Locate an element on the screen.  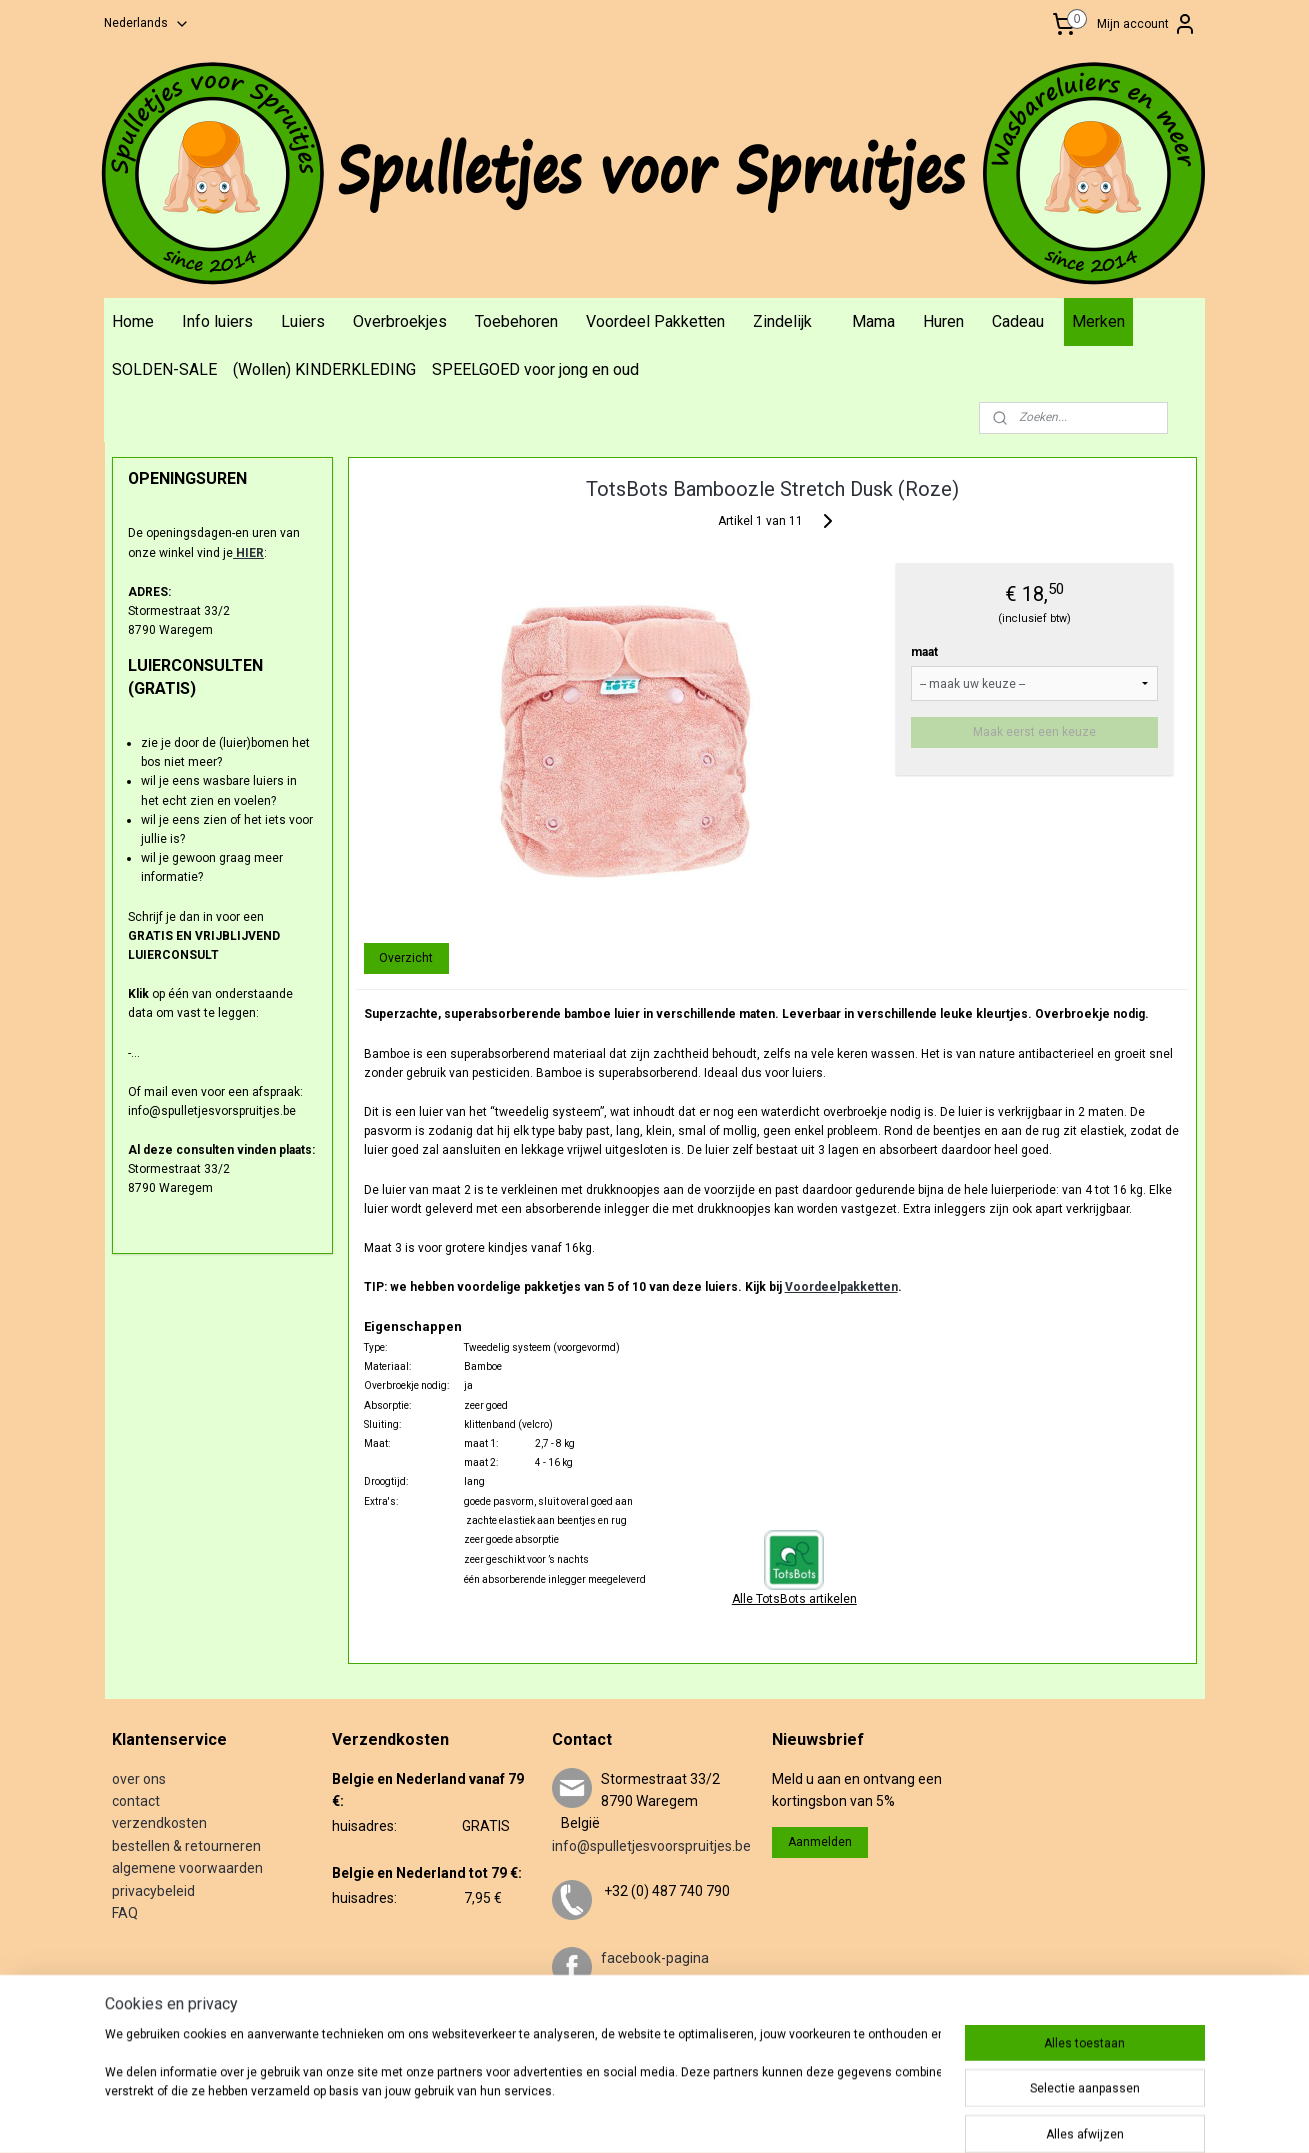
rss is located at coordinates (696, 2116).